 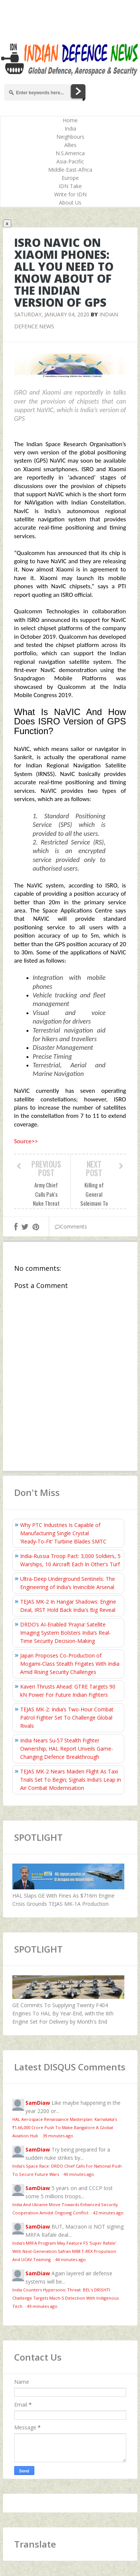 What do you see at coordinates (26, 1141) in the screenshot?
I see `Source>>` at bounding box center [26, 1141].